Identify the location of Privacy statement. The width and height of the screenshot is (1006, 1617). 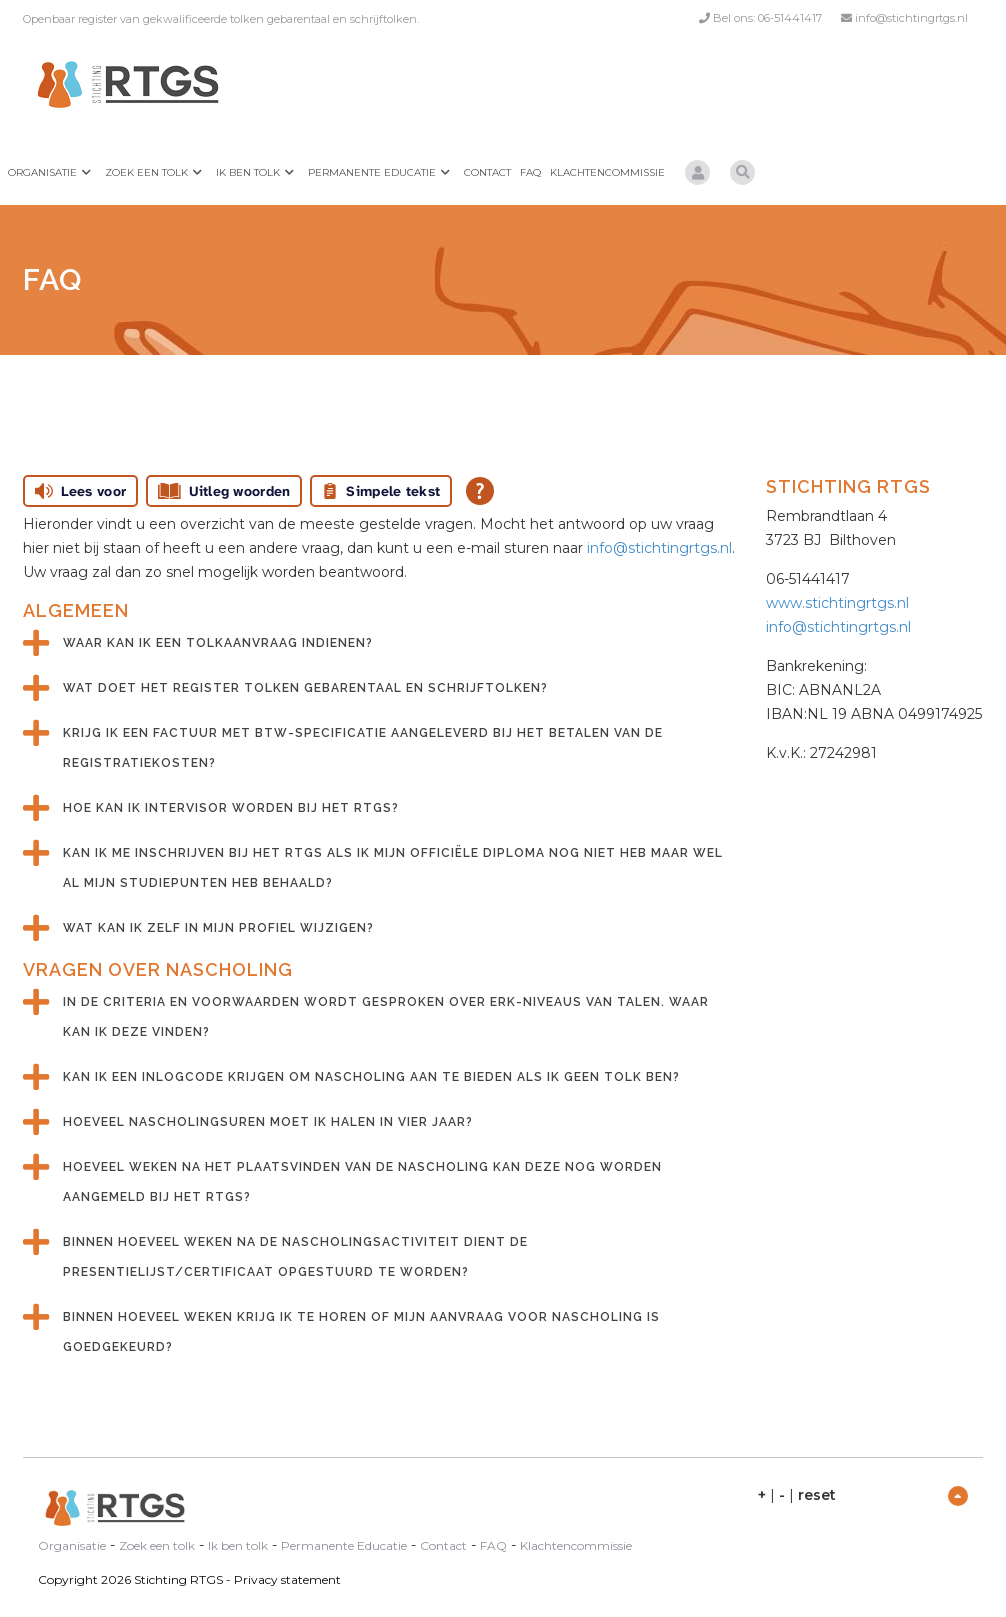
(287, 1579).